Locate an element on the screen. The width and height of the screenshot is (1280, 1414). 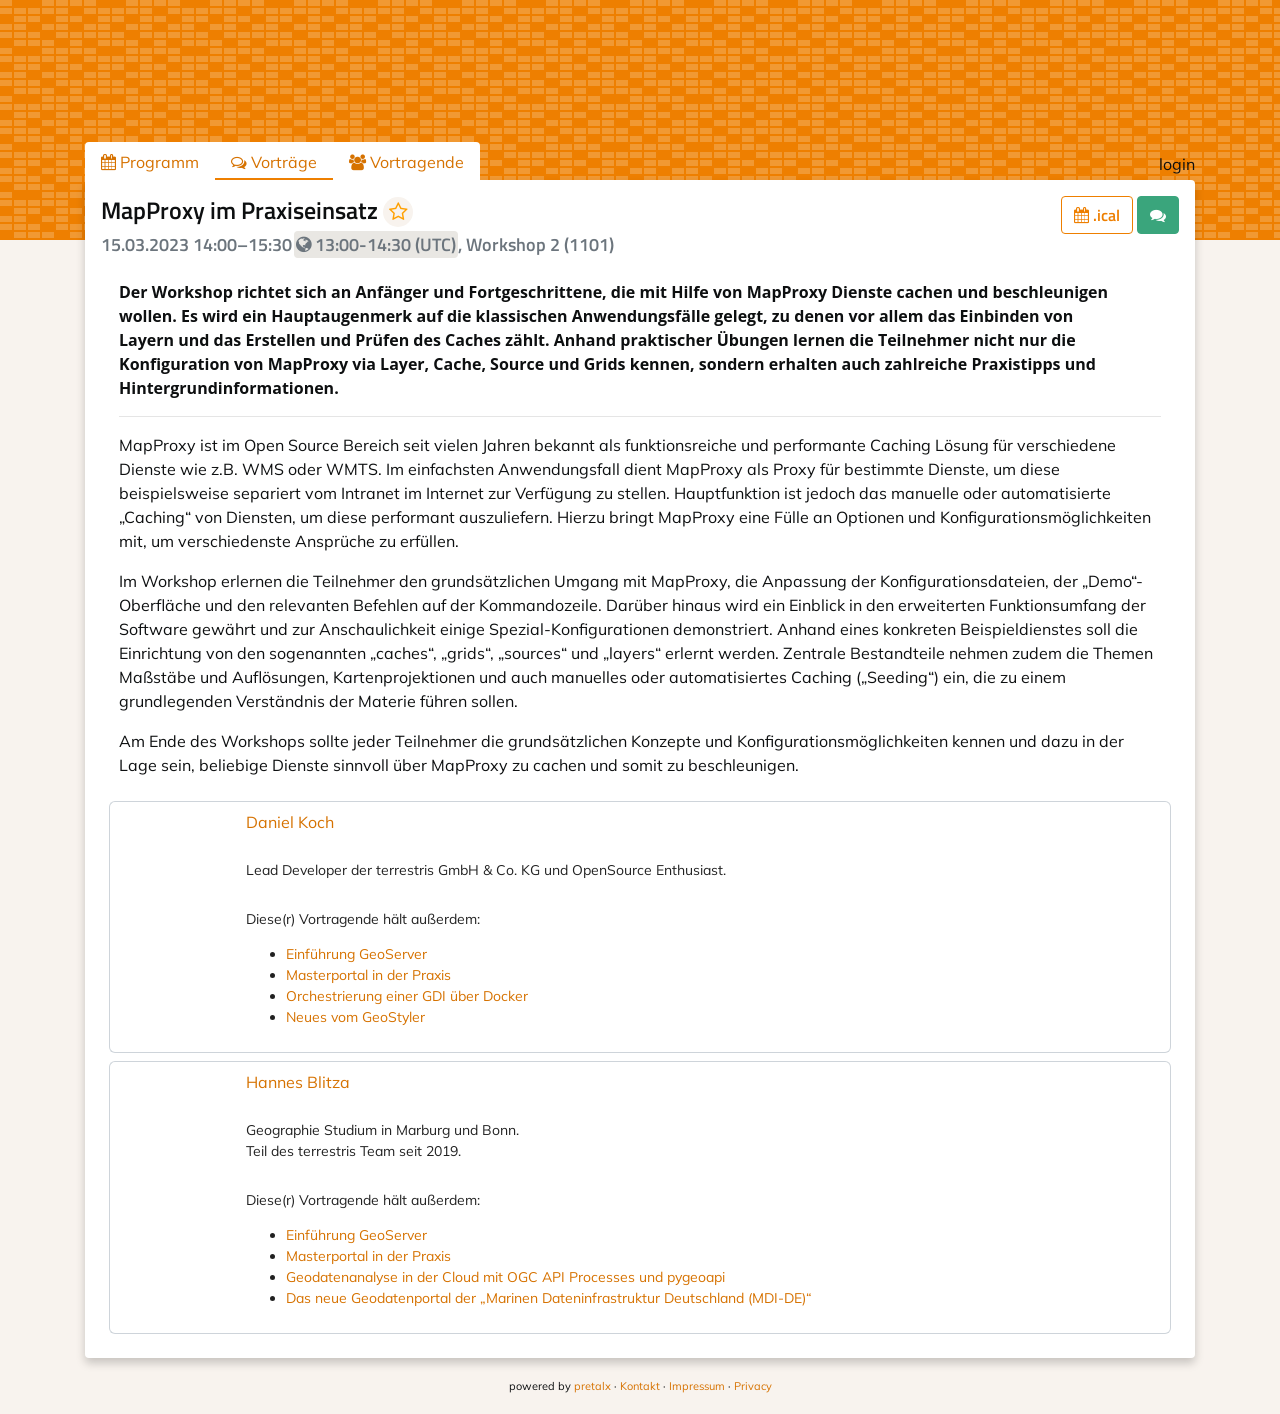
Privacy is located at coordinates (753, 1386).